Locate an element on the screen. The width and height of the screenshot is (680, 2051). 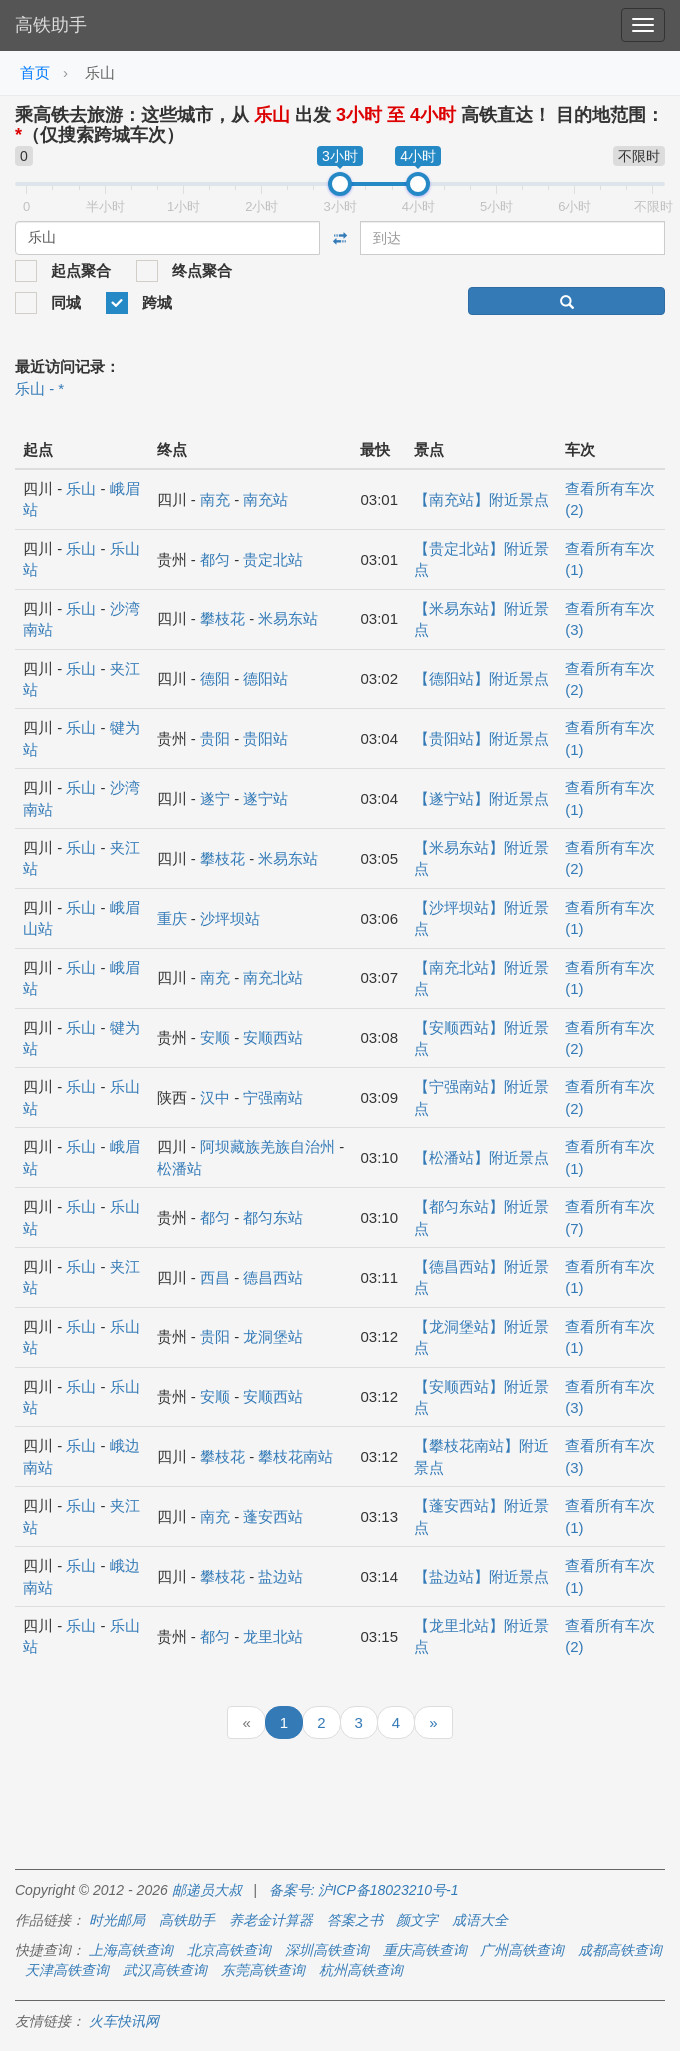
南充 is located at coordinates (215, 499).